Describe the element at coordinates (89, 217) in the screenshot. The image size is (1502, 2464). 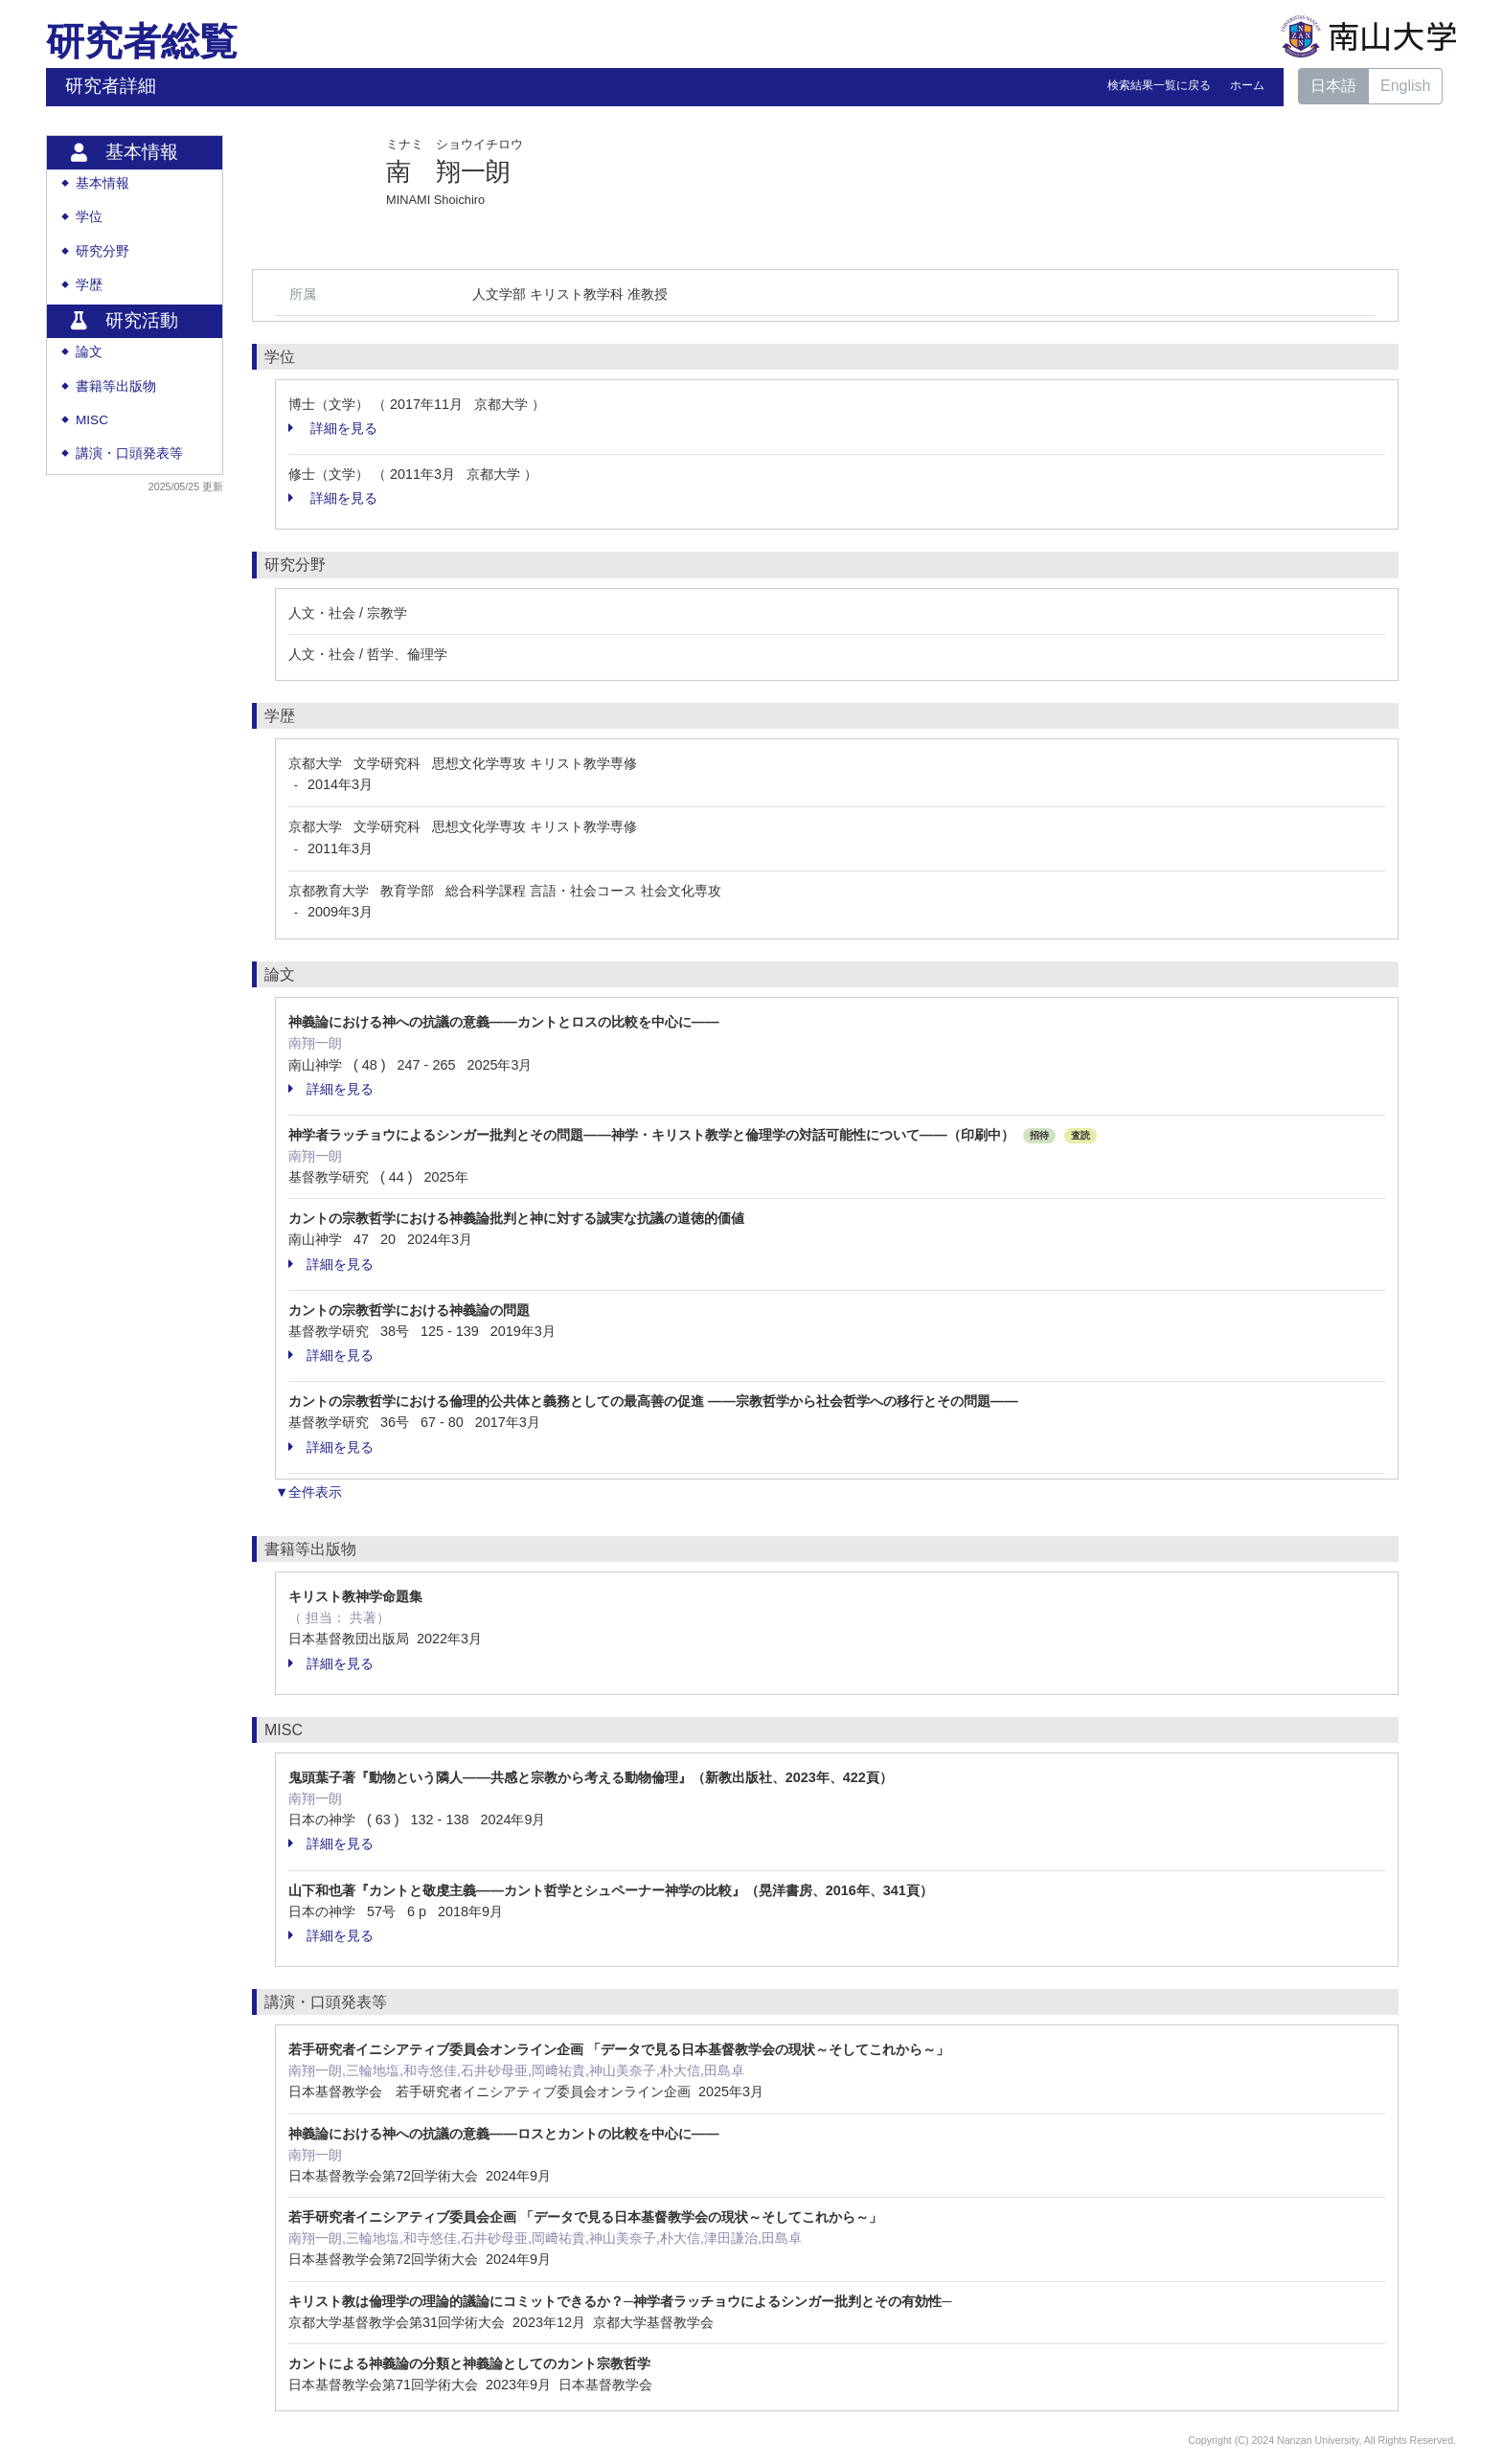
I see `学位` at that location.